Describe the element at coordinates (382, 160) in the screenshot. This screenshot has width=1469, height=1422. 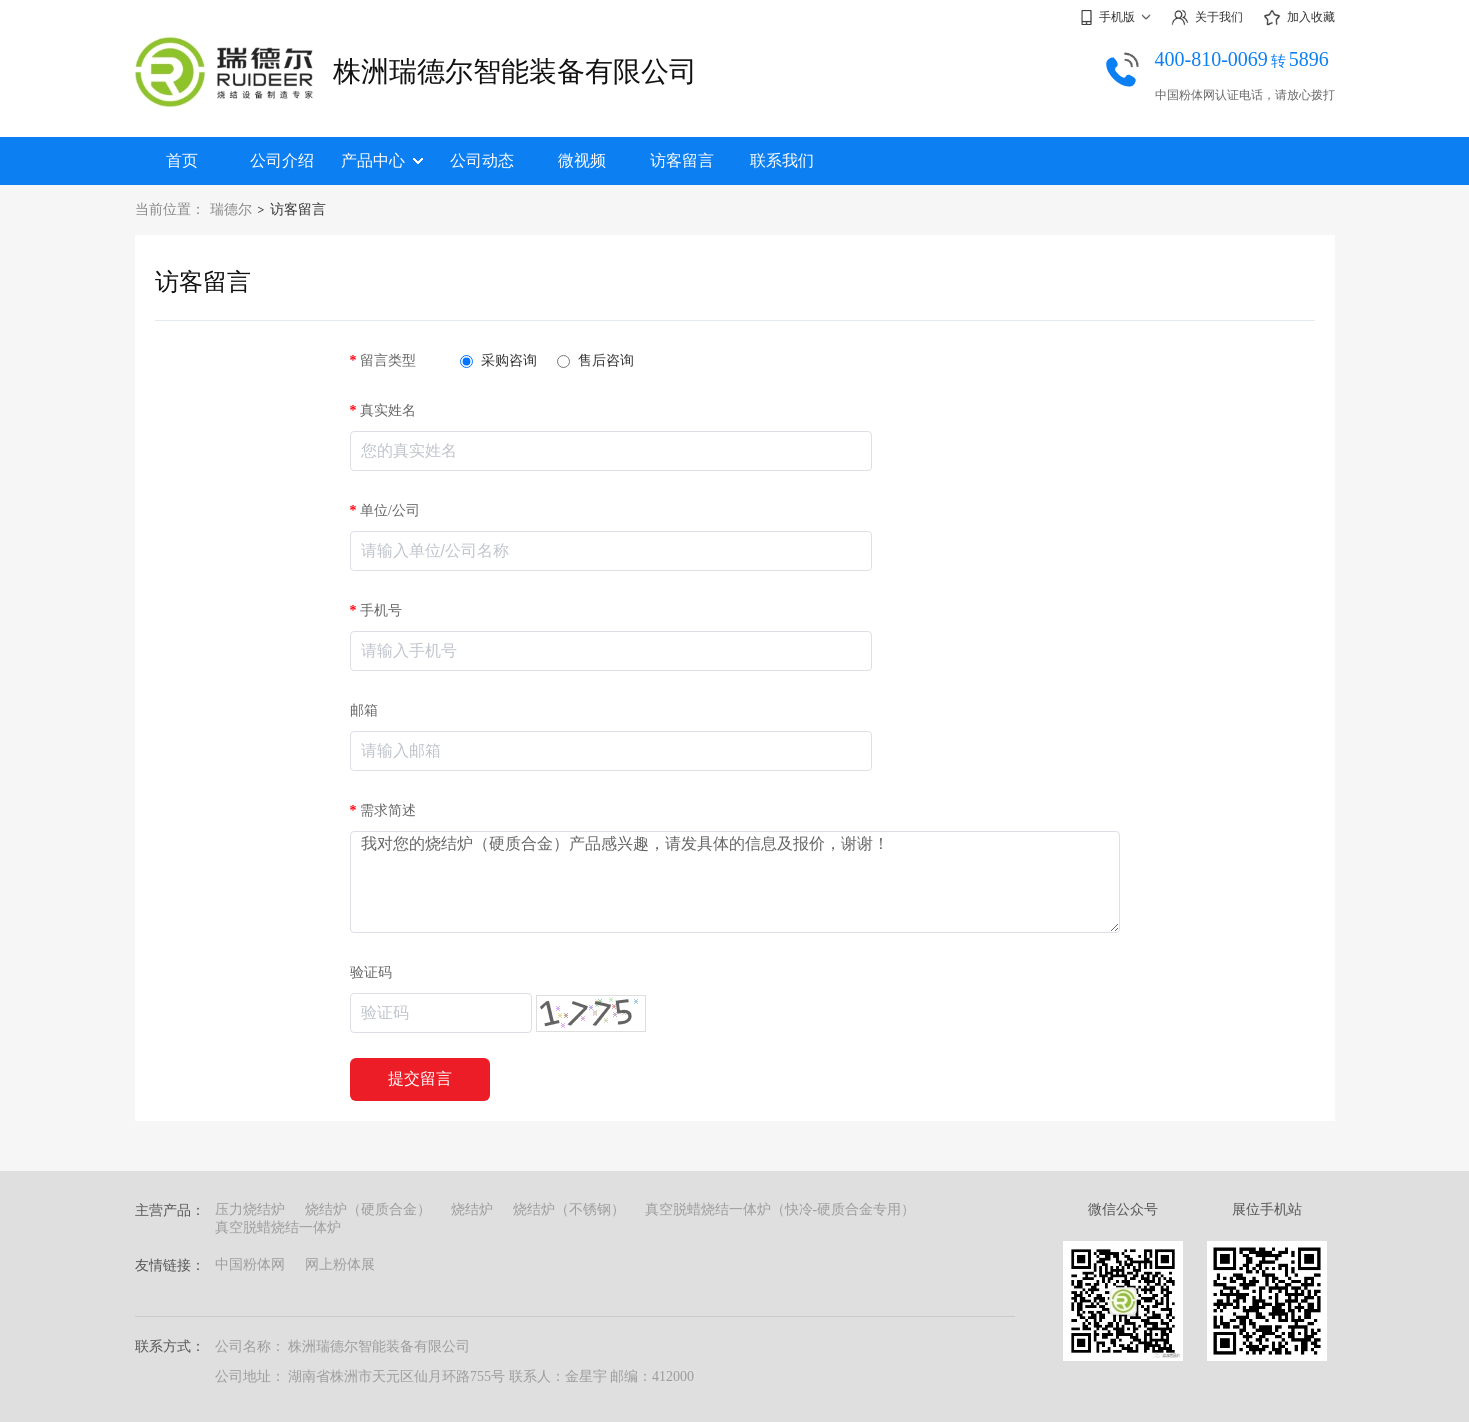
I see `产品中心` at that location.